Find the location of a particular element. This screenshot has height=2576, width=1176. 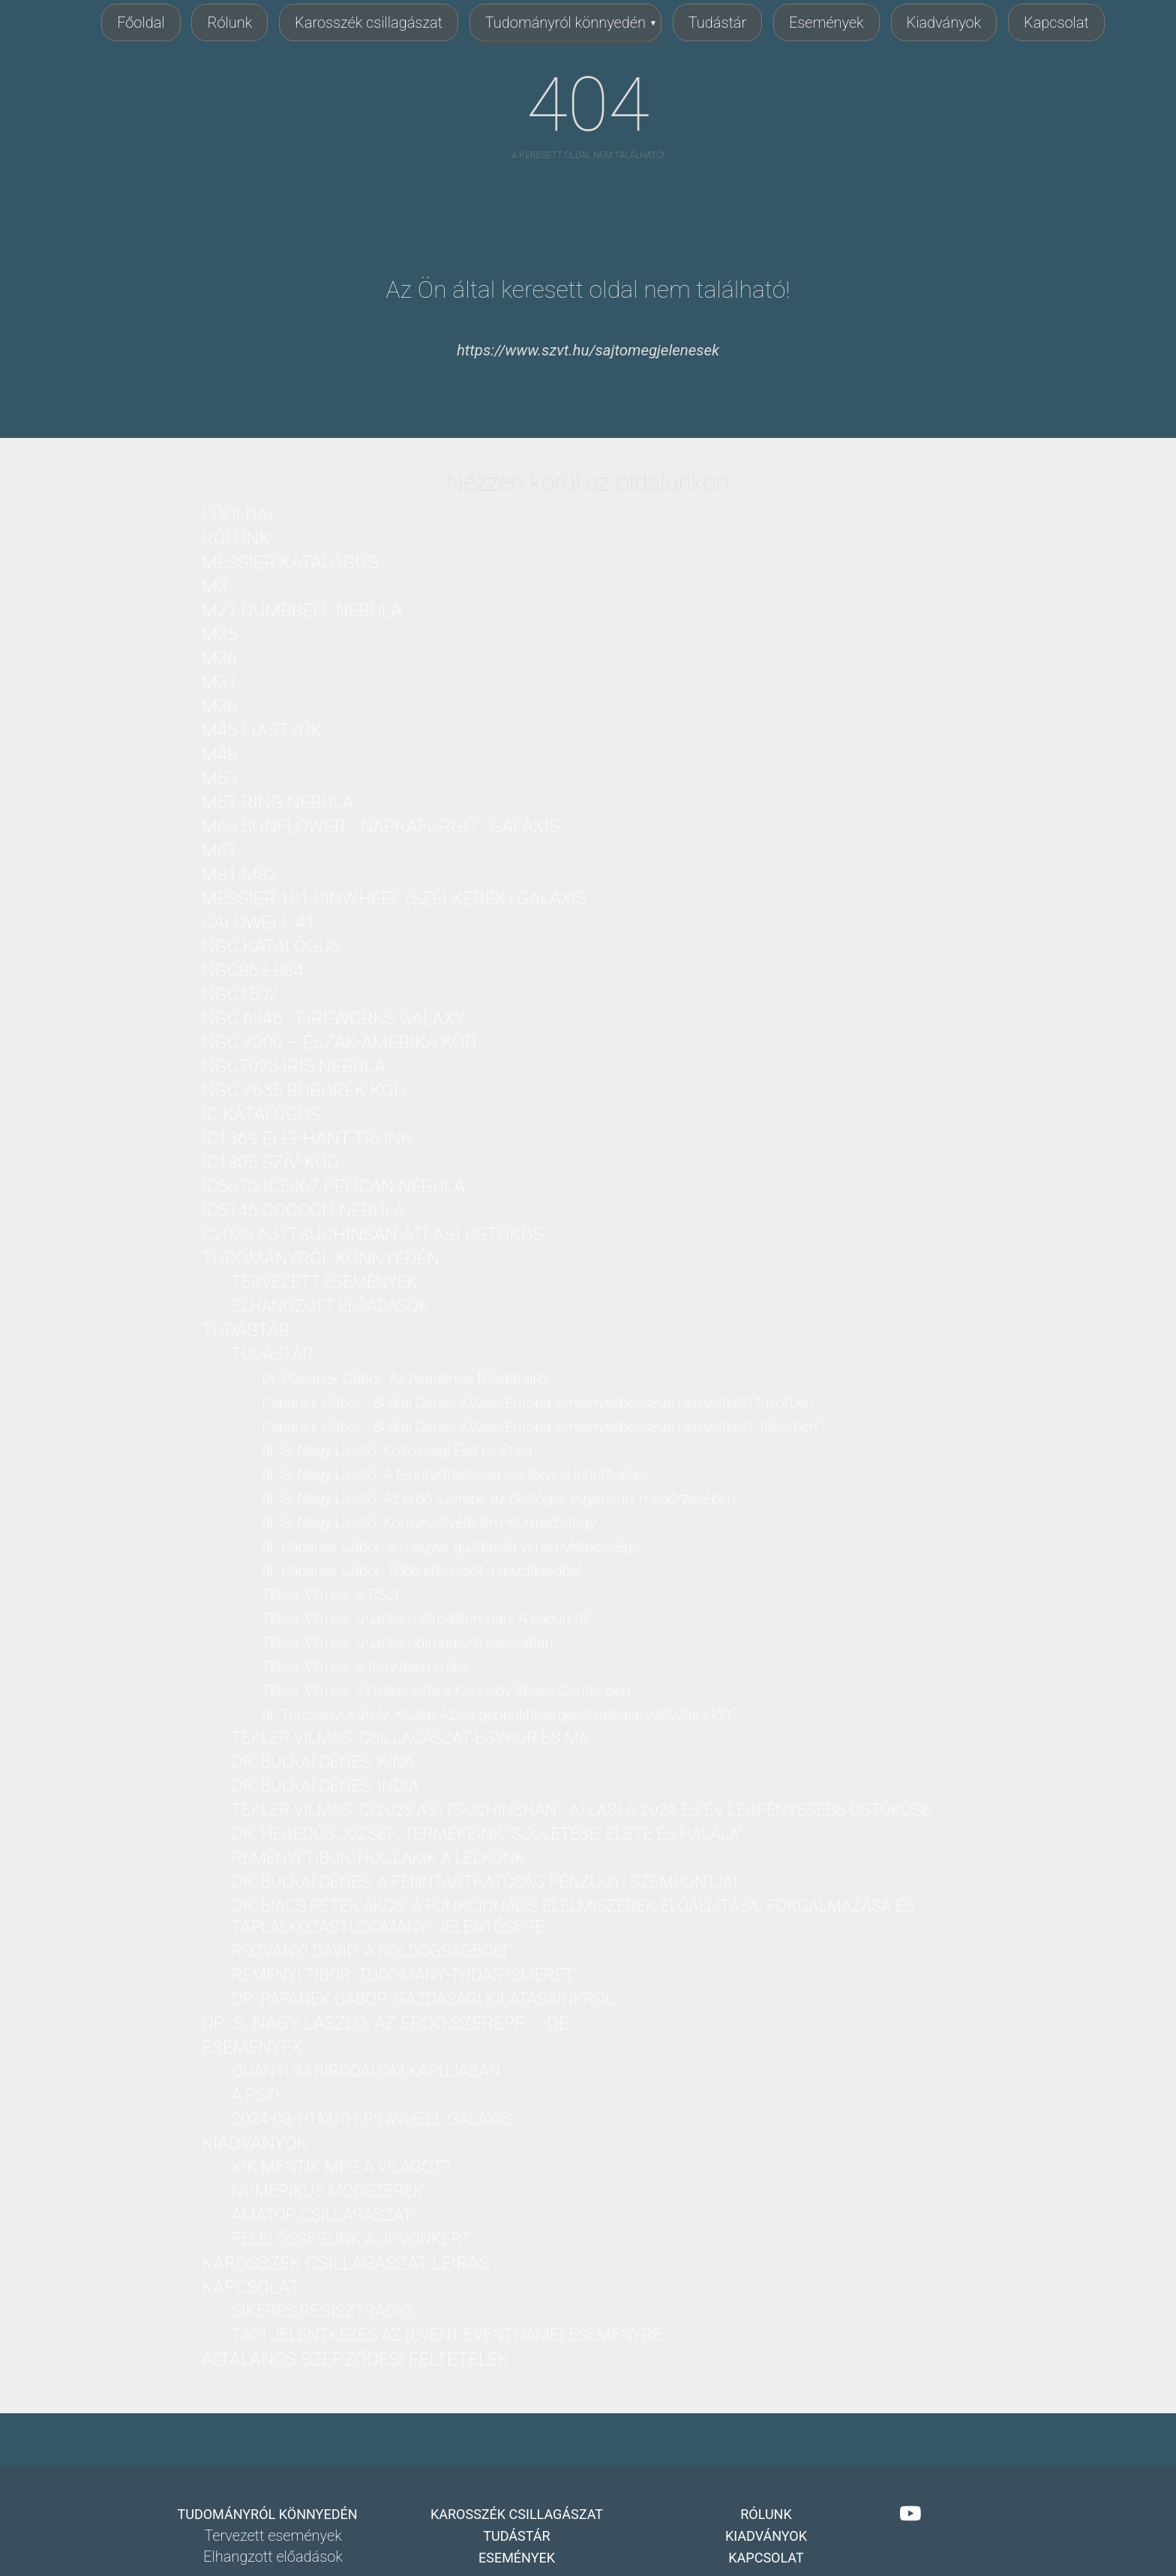

M45 Fiastyúk is located at coordinates (262, 730).